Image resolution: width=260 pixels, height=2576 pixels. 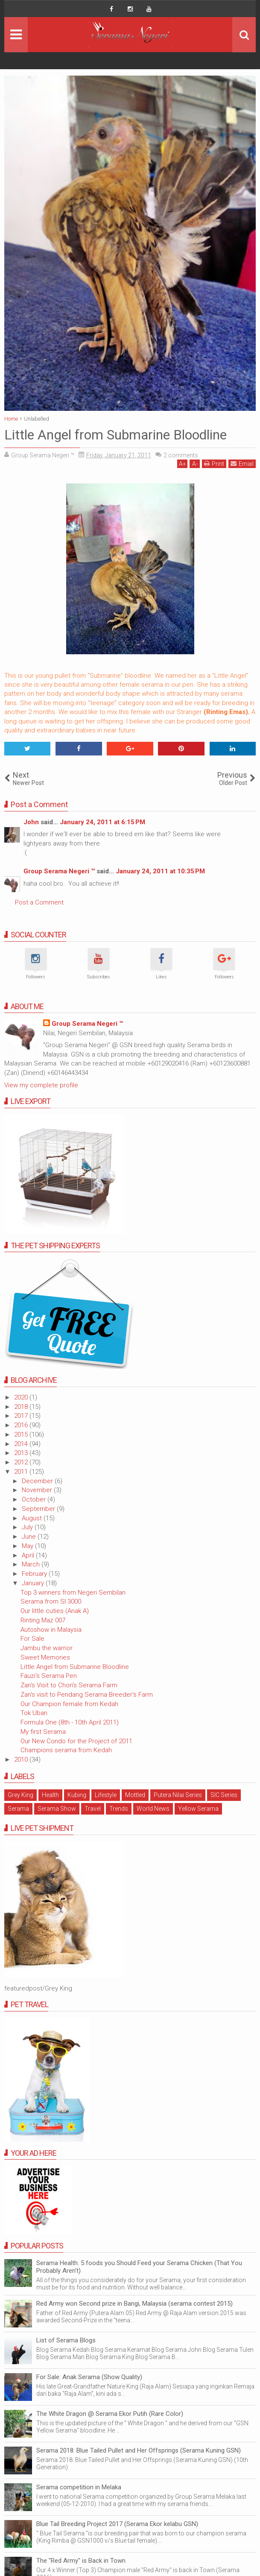 I want to click on 2013, so click(x=21, y=1453).